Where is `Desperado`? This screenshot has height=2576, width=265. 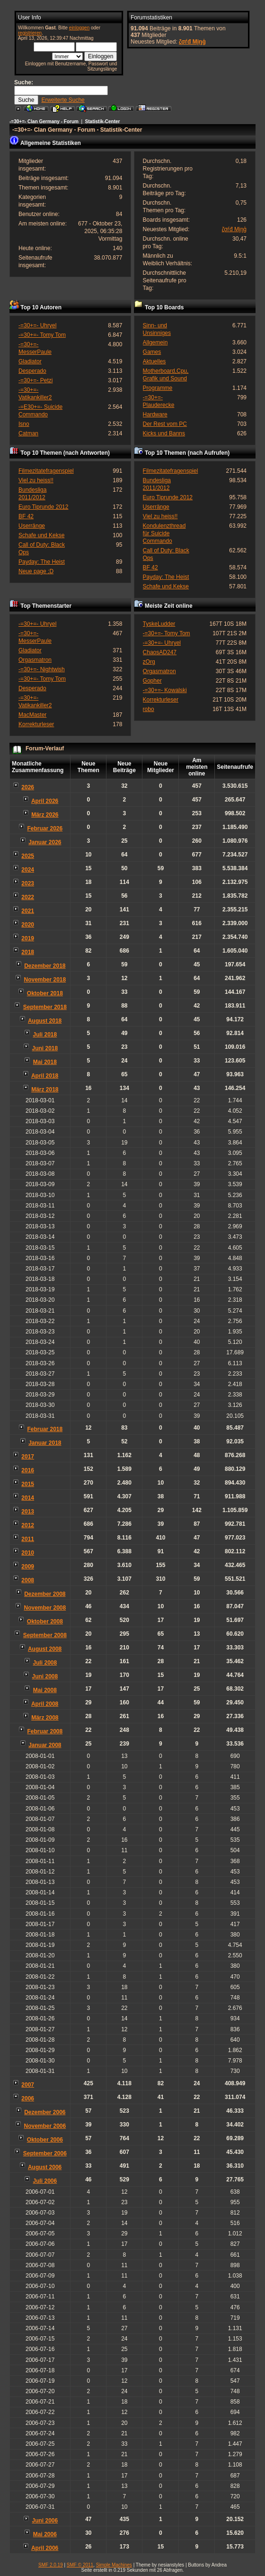
Desperado is located at coordinates (32, 371).